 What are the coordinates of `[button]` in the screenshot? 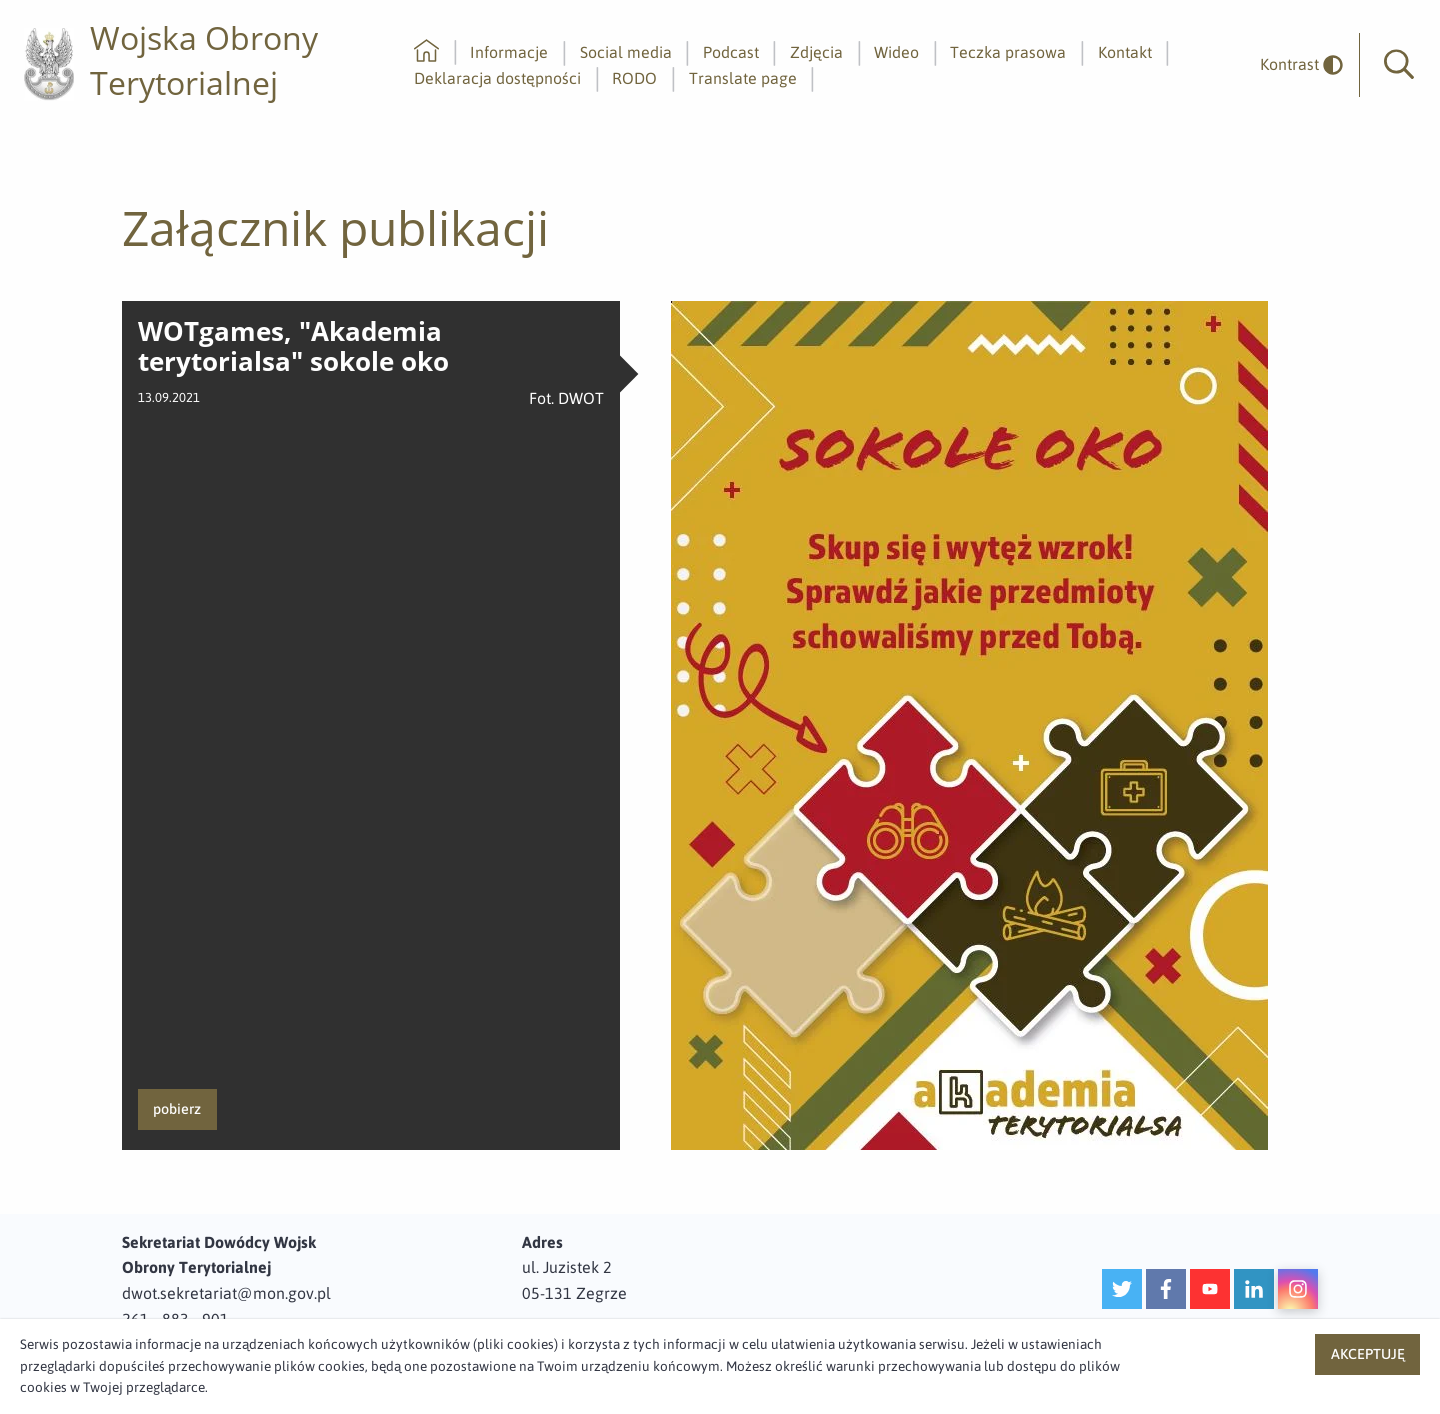 It's located at (1399, 65).